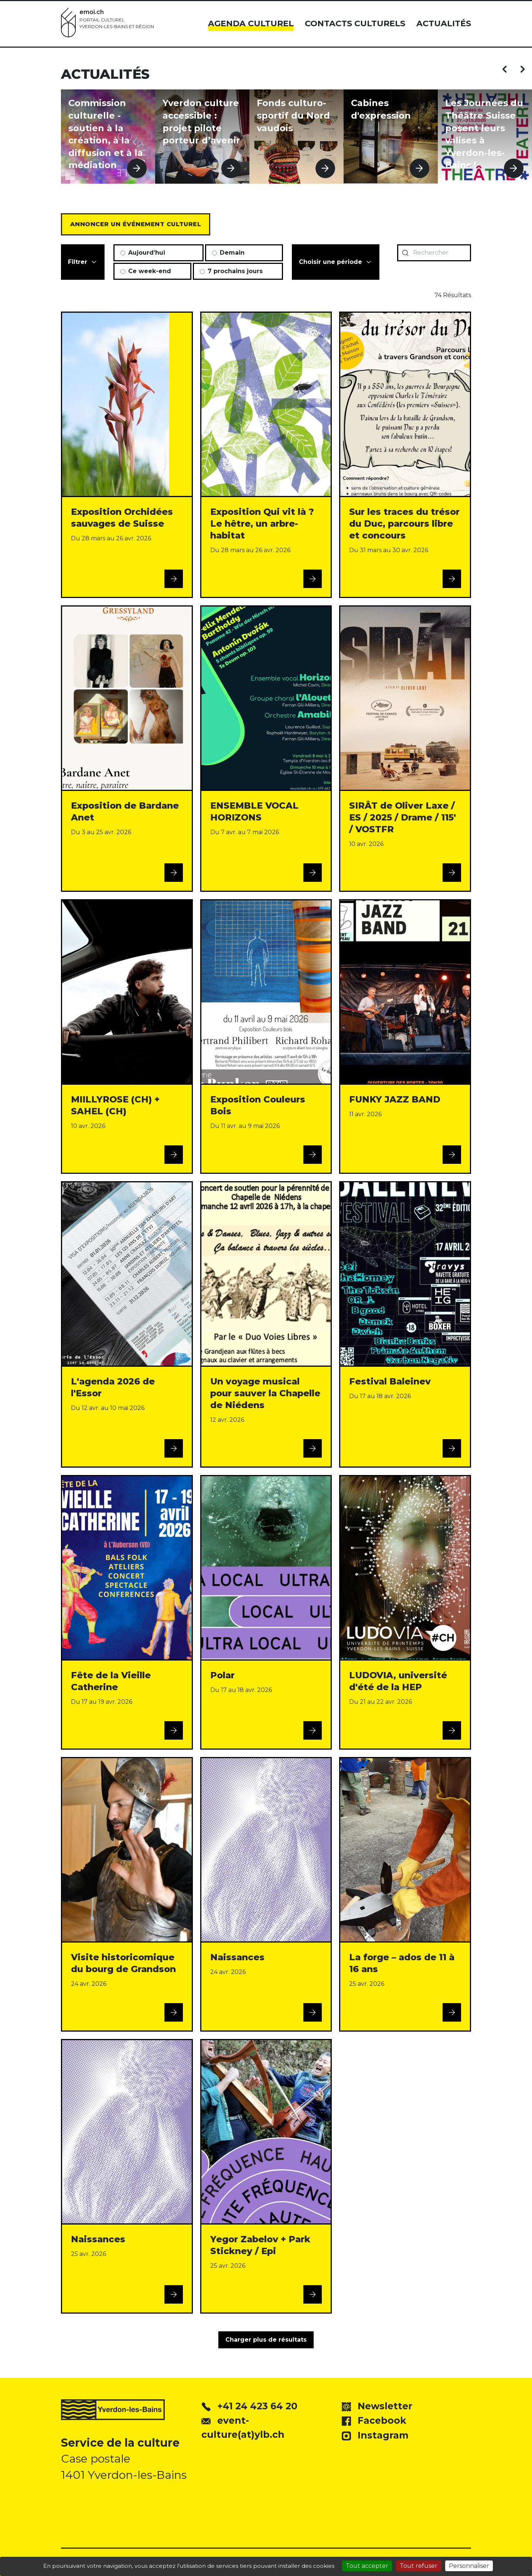 The width and height of the screenshot is (532, 2576). Describe the element at coordinates (443, 23) in the screenshot. I see `Actualités` at that location.